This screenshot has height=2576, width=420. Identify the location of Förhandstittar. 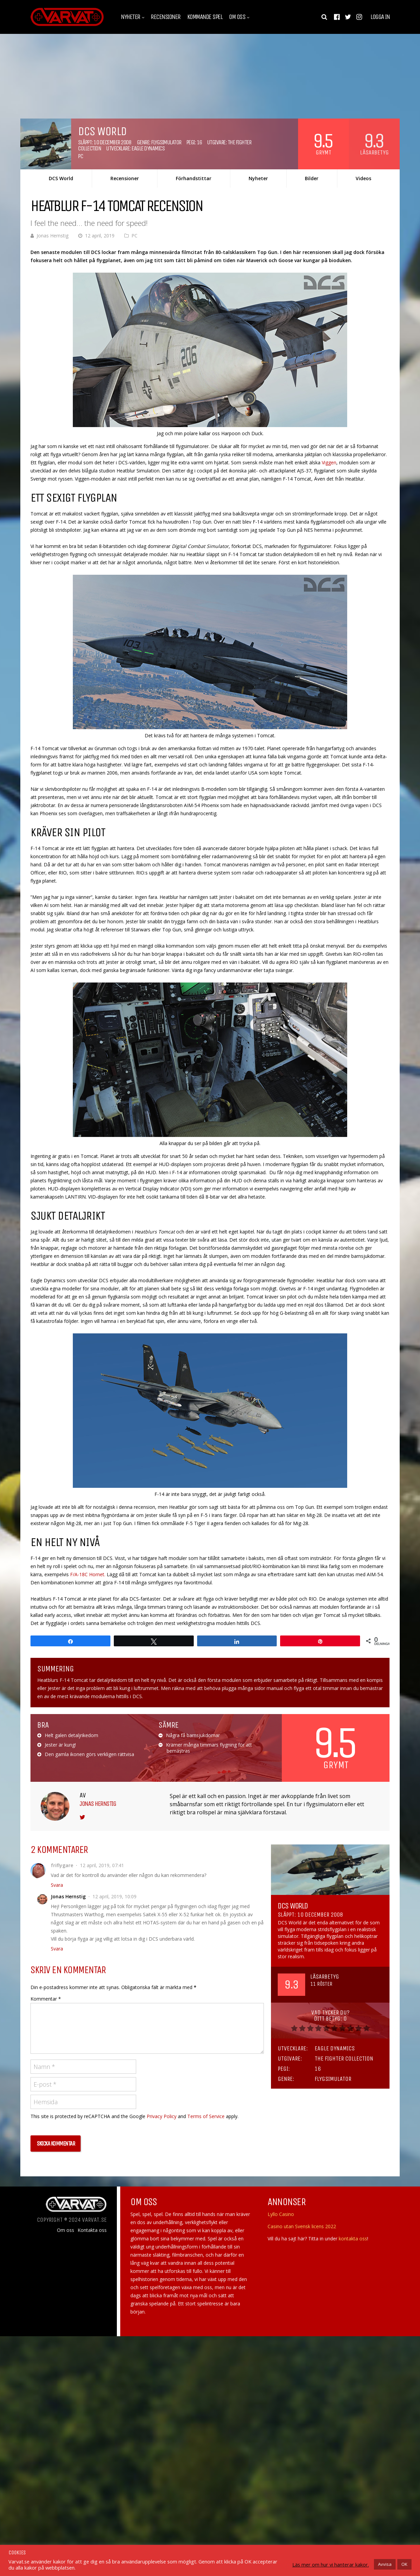
(193, 178).